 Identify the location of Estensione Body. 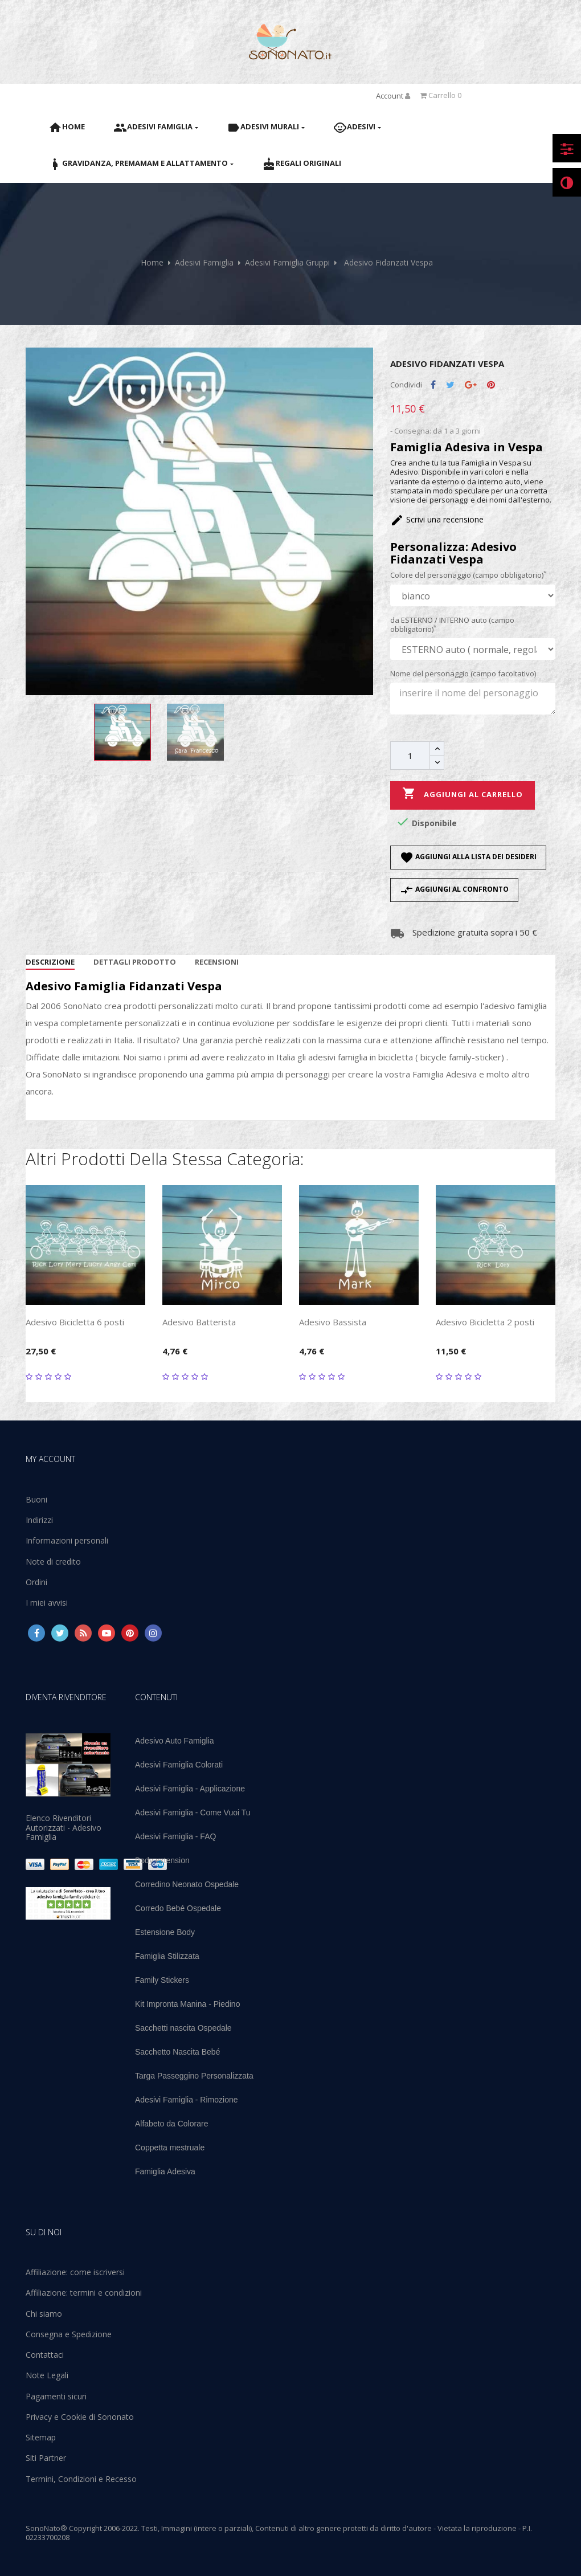
(165, 1932).